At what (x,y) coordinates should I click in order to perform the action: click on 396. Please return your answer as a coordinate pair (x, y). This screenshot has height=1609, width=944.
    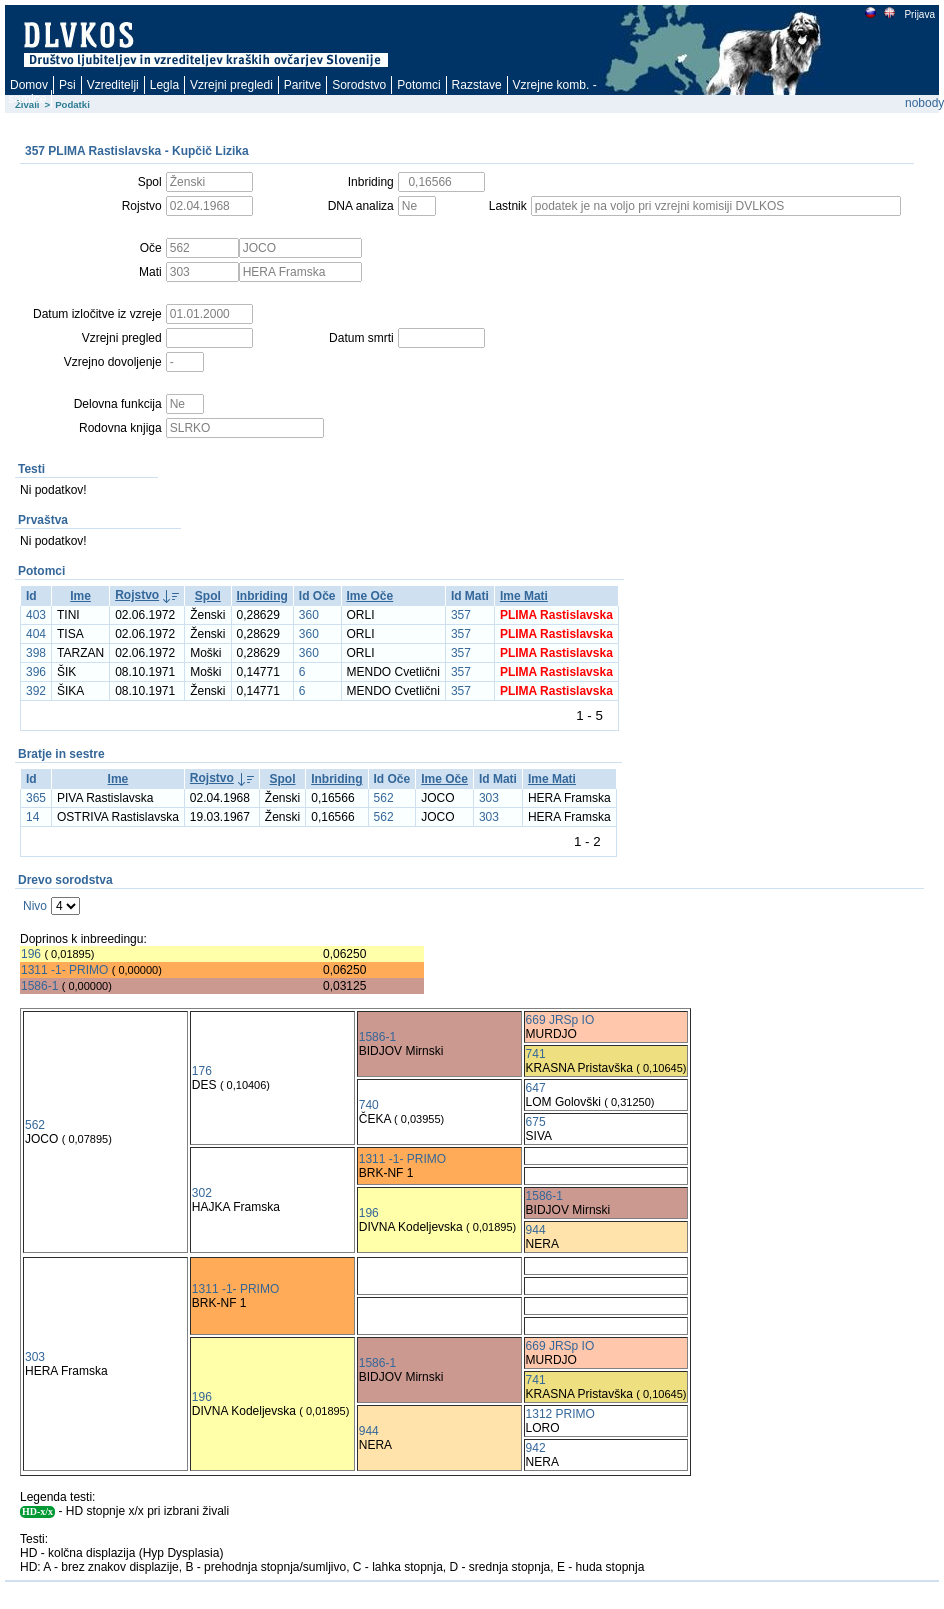
    Looking at the image, I should click on (36, 672).